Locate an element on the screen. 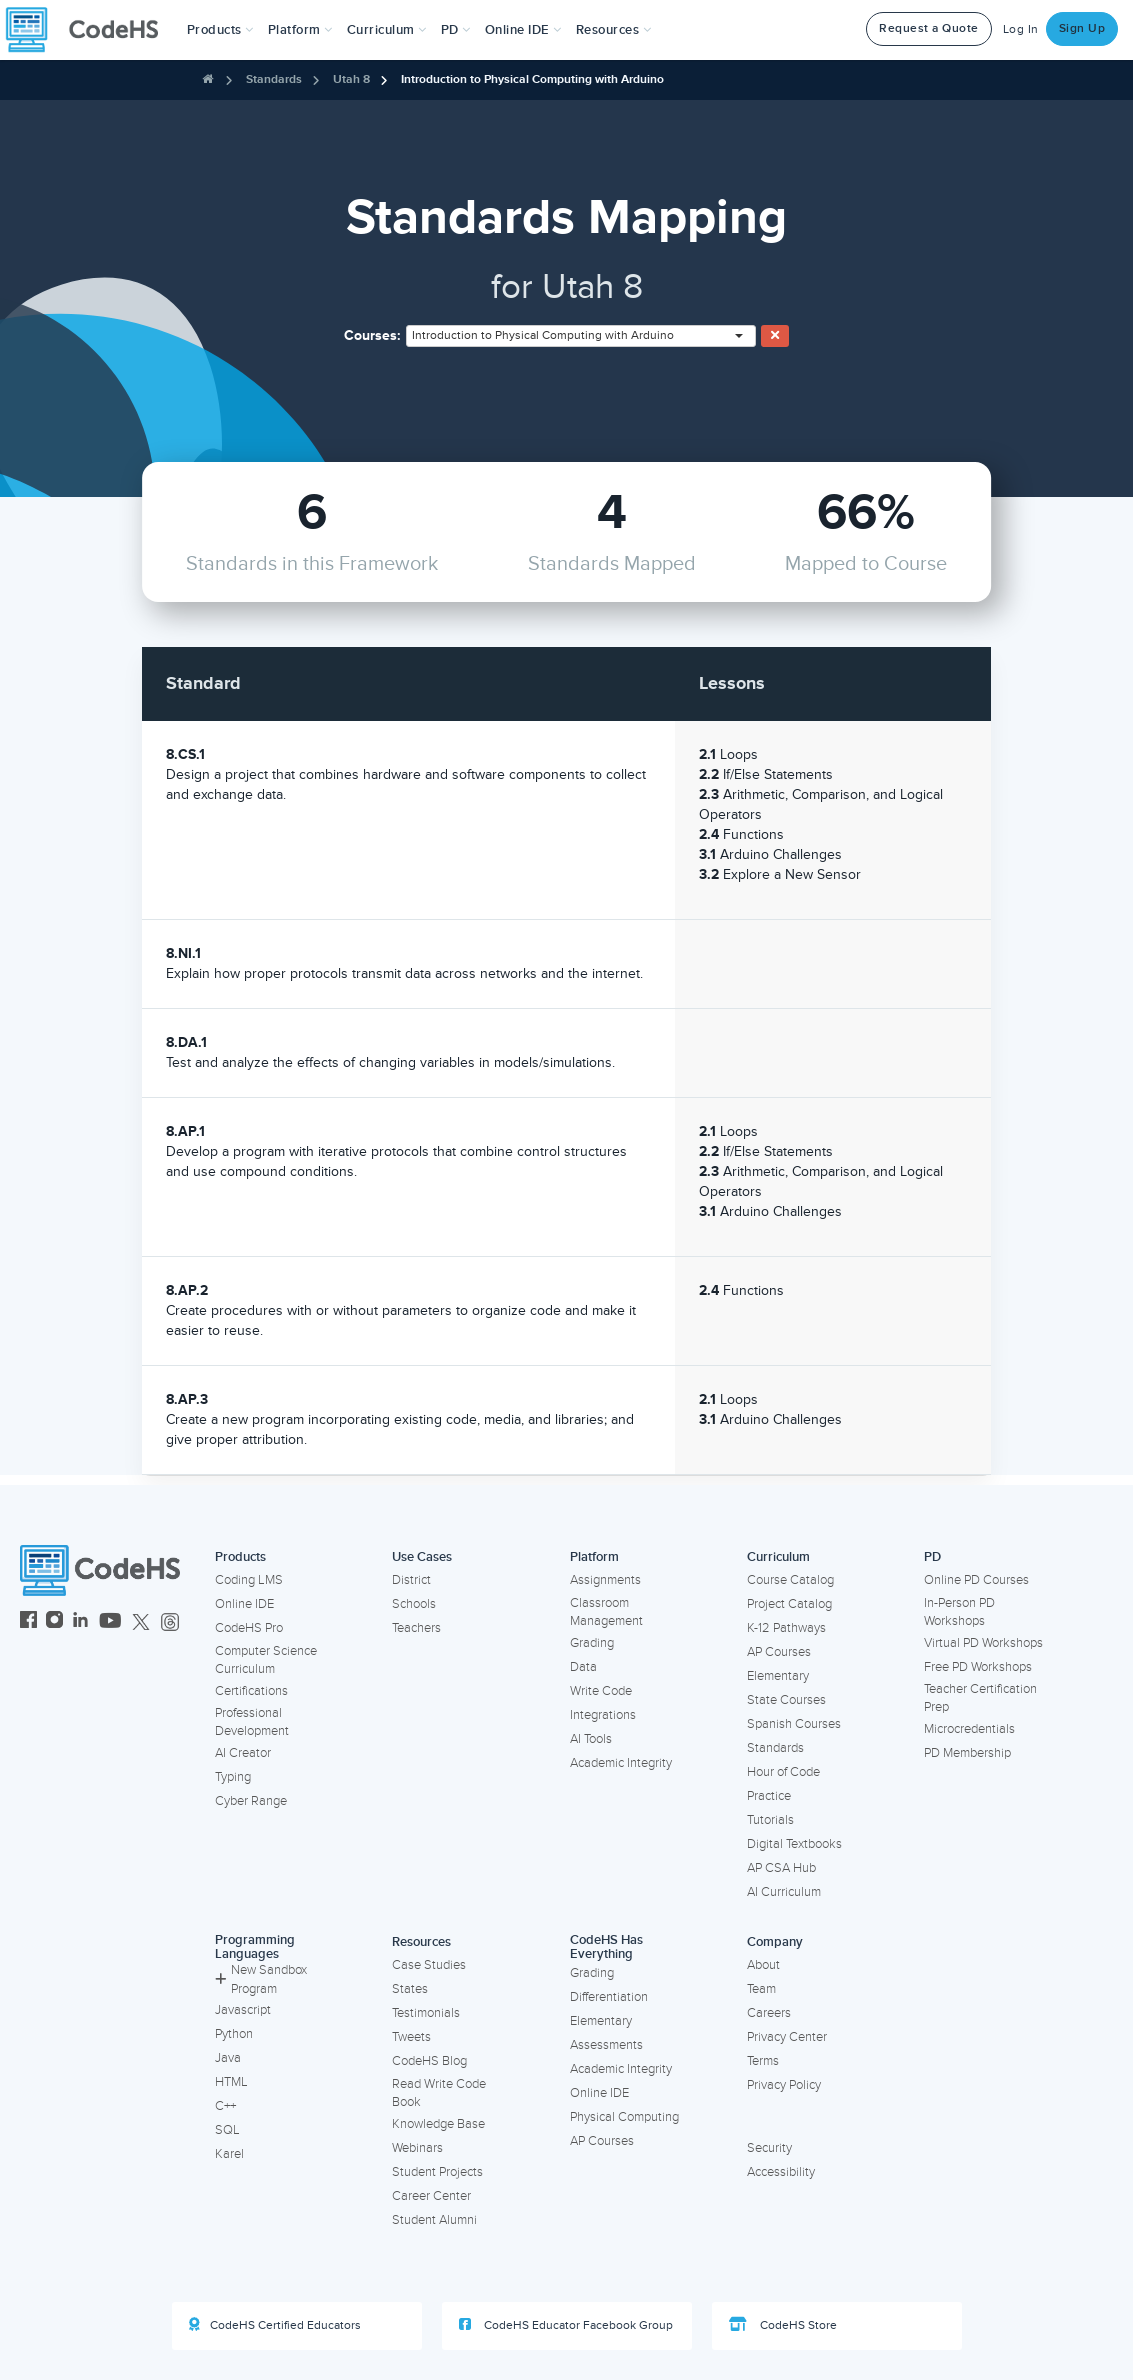  CodeHS Pro is located at coordinates (249, 1628).